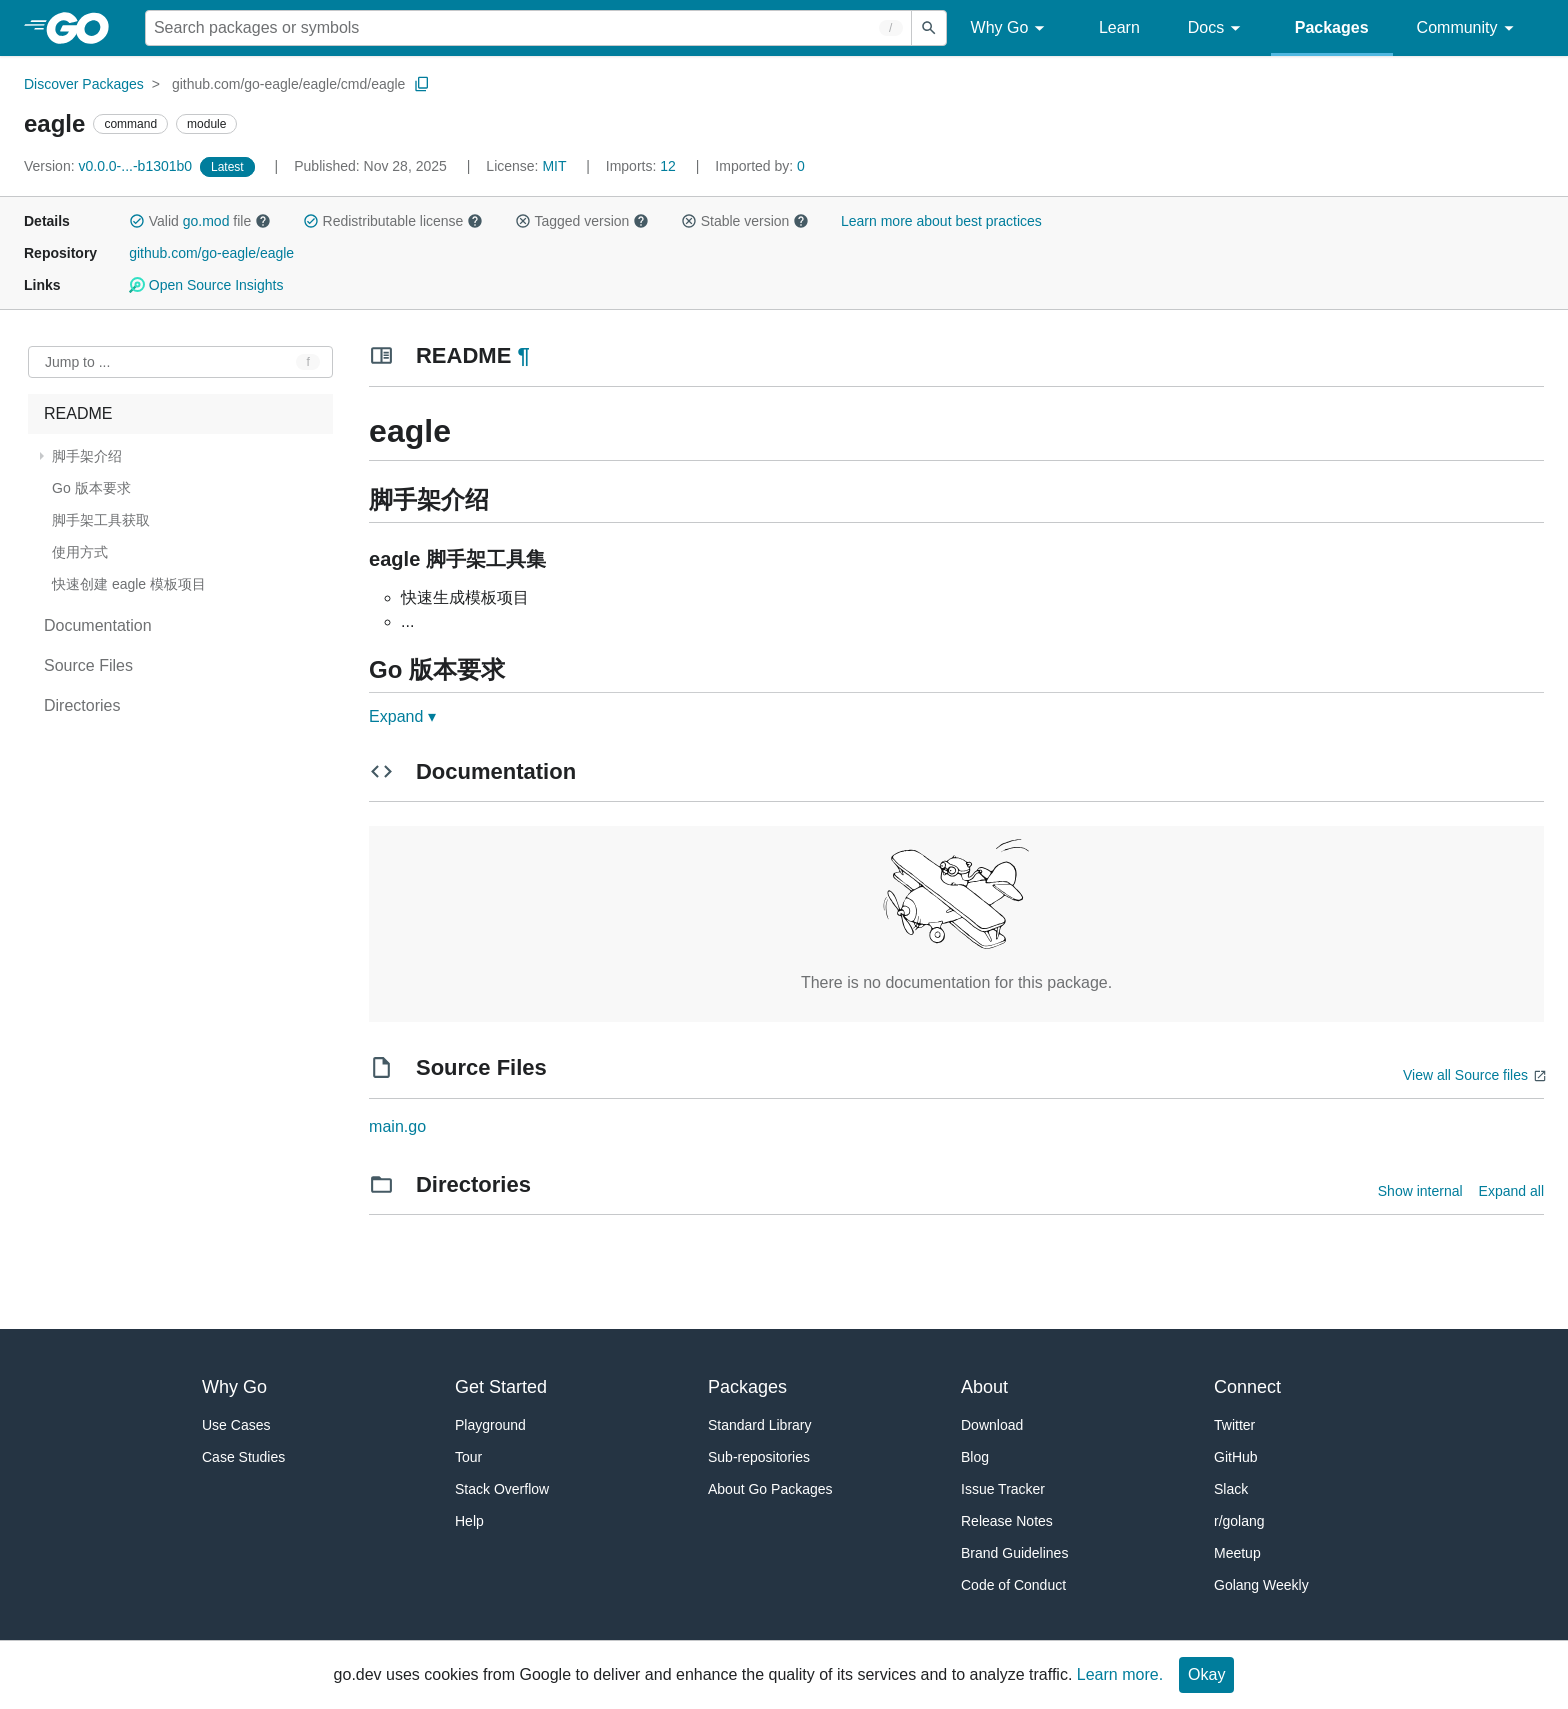  Describe the element at coordinates (422, 84) in the screenshot. I see `[Copy Path to Clipboard]` at that location.